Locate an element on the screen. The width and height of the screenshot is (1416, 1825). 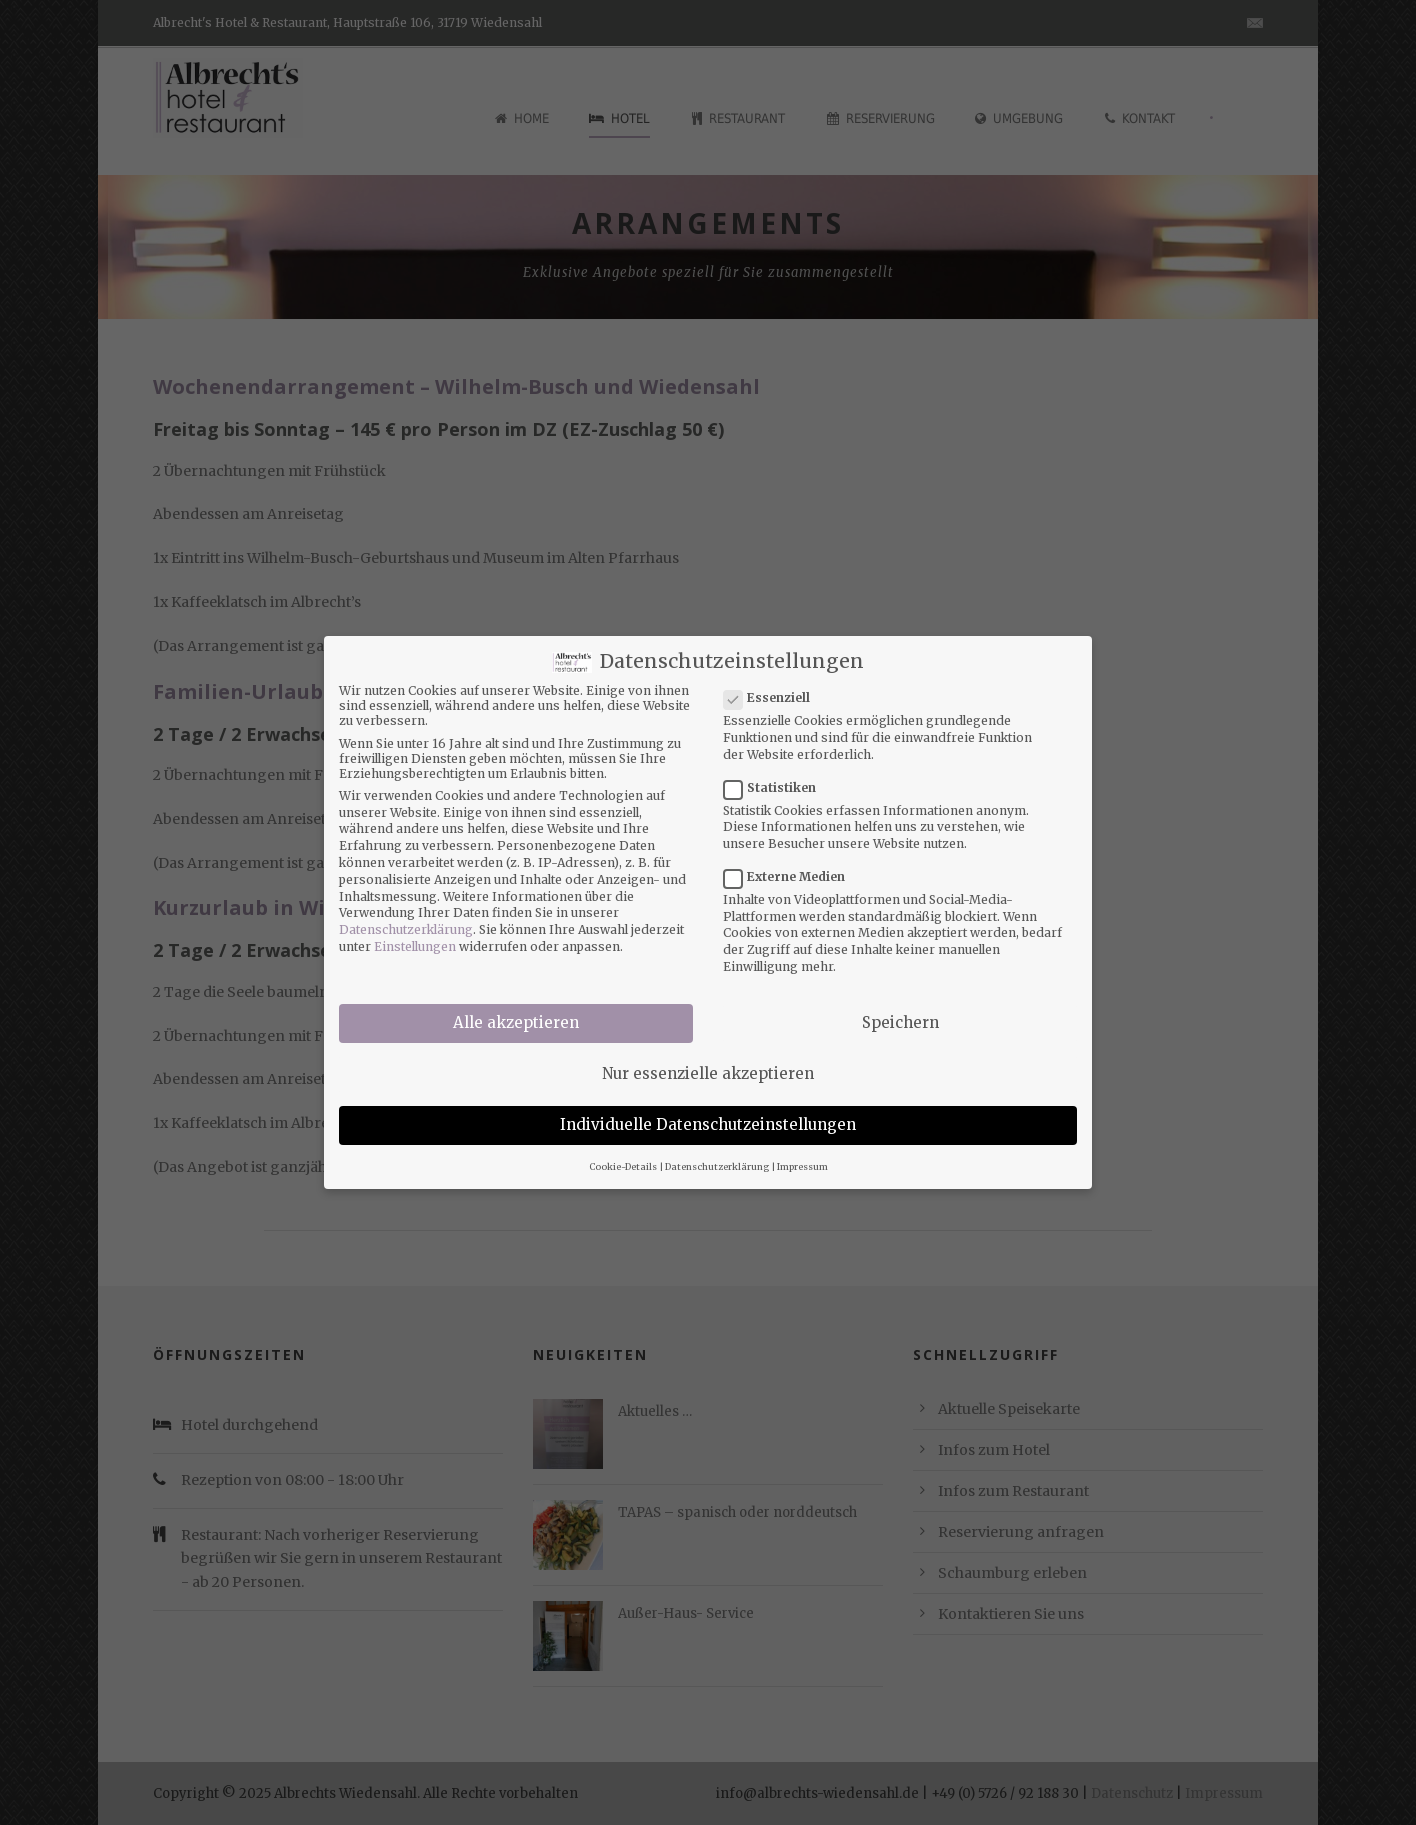
Individuelle Datenschutzeinstellungen [button] is located at coordinates (708, 1113).